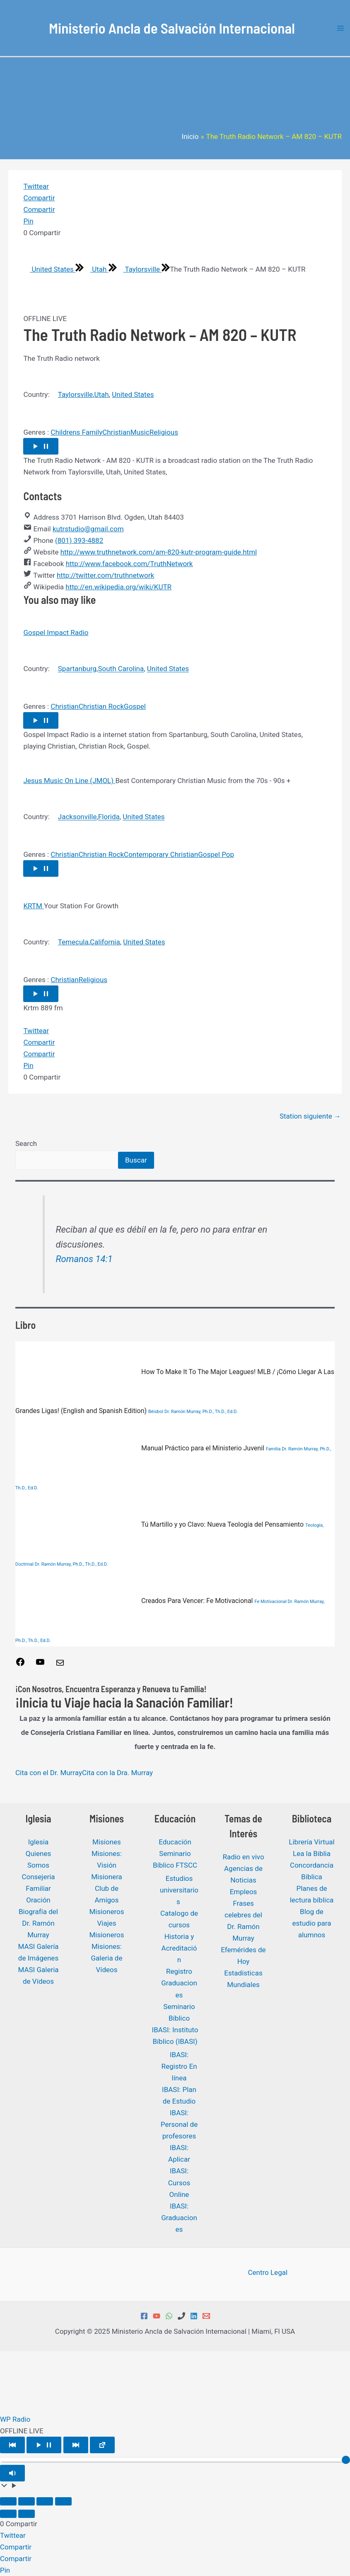 The width and height of the screenshot is (350, 2576). Describe the element at coordinates (311, 1923) in the screenshot. I see `Blog de estudio para alumnos` at that location.